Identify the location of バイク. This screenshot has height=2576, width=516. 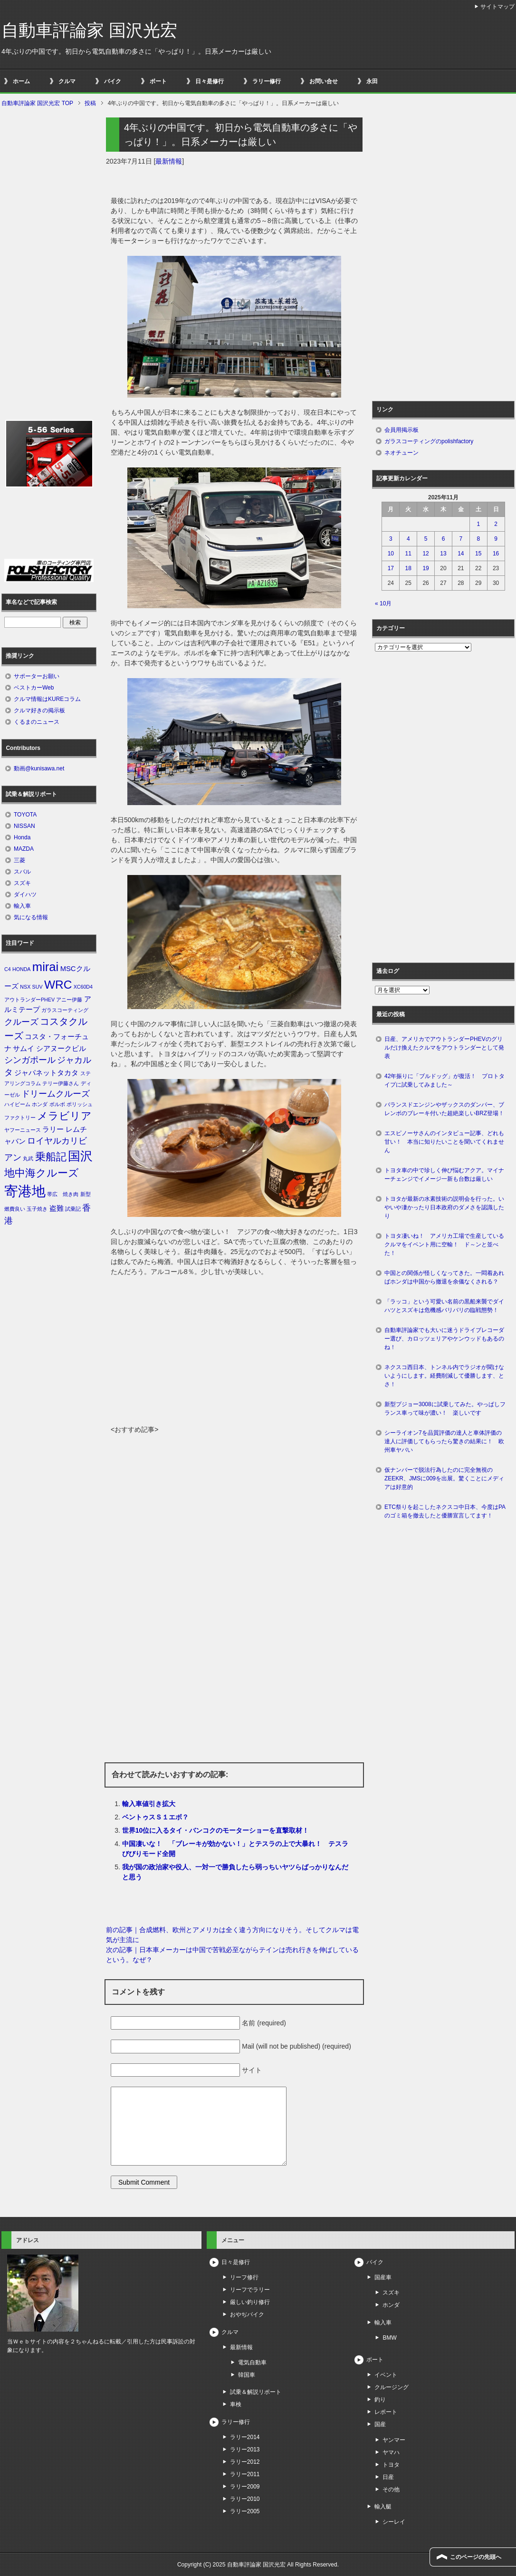
(112, 81).